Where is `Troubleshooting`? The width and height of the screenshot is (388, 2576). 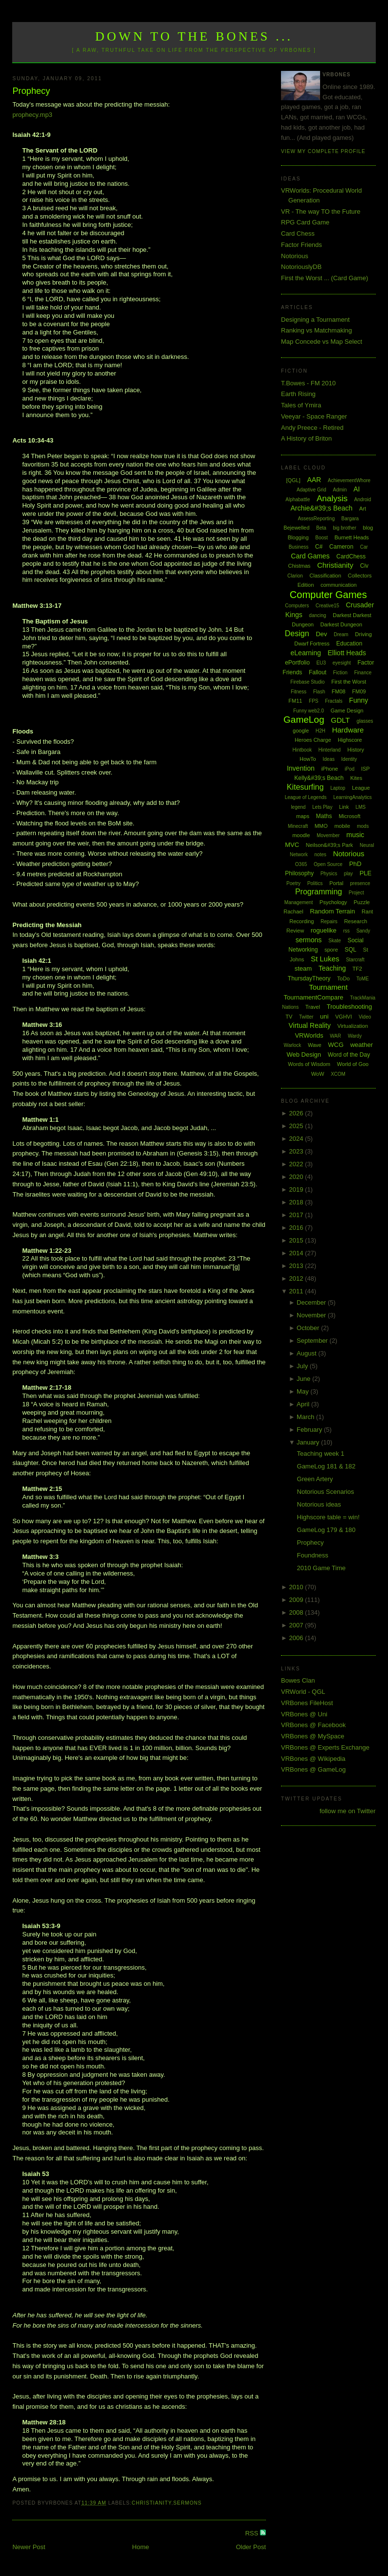 Troubleshooting is located at coordinates (349, 1006).